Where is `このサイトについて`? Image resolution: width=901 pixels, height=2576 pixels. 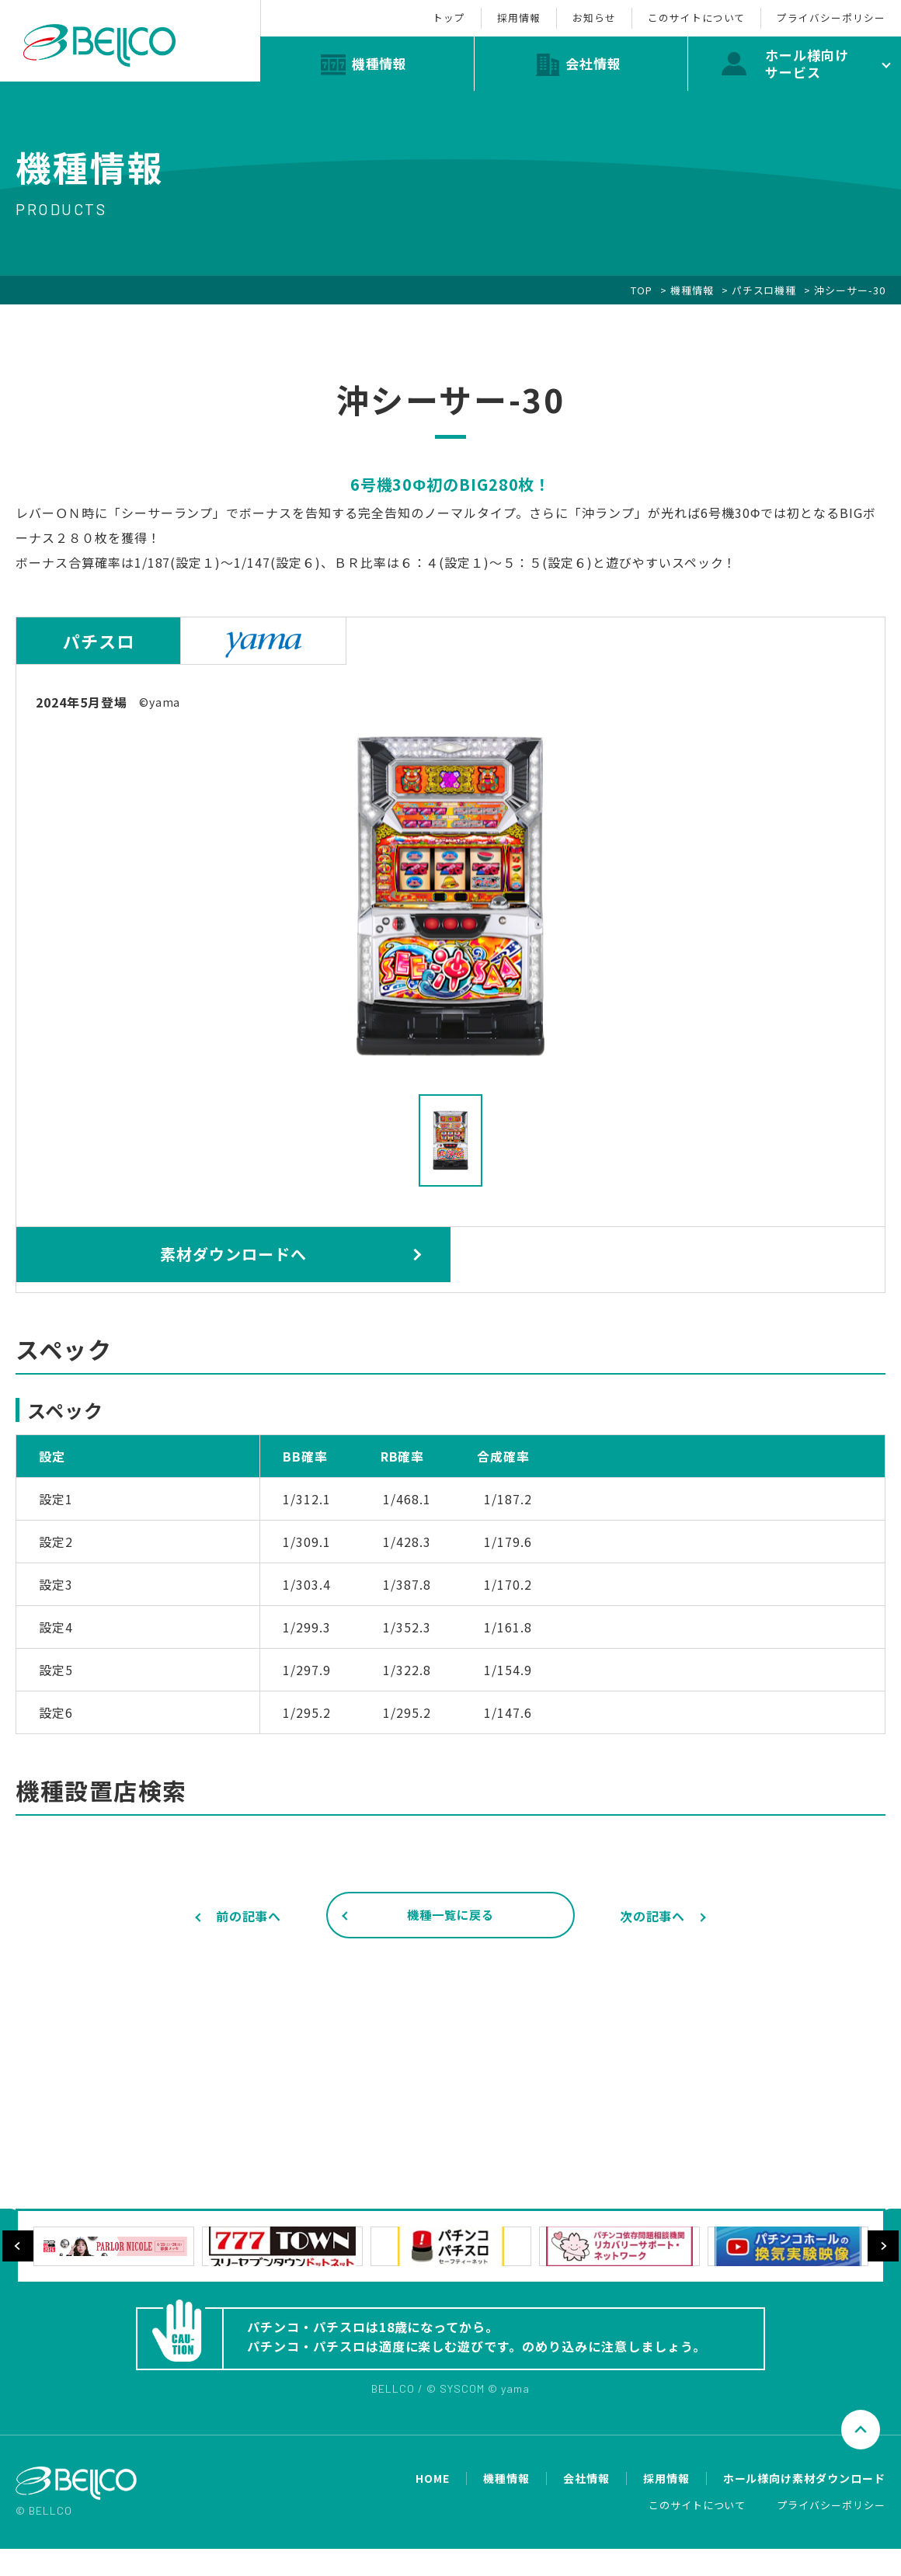 このサイトについて is located at coordinates (673, 14).